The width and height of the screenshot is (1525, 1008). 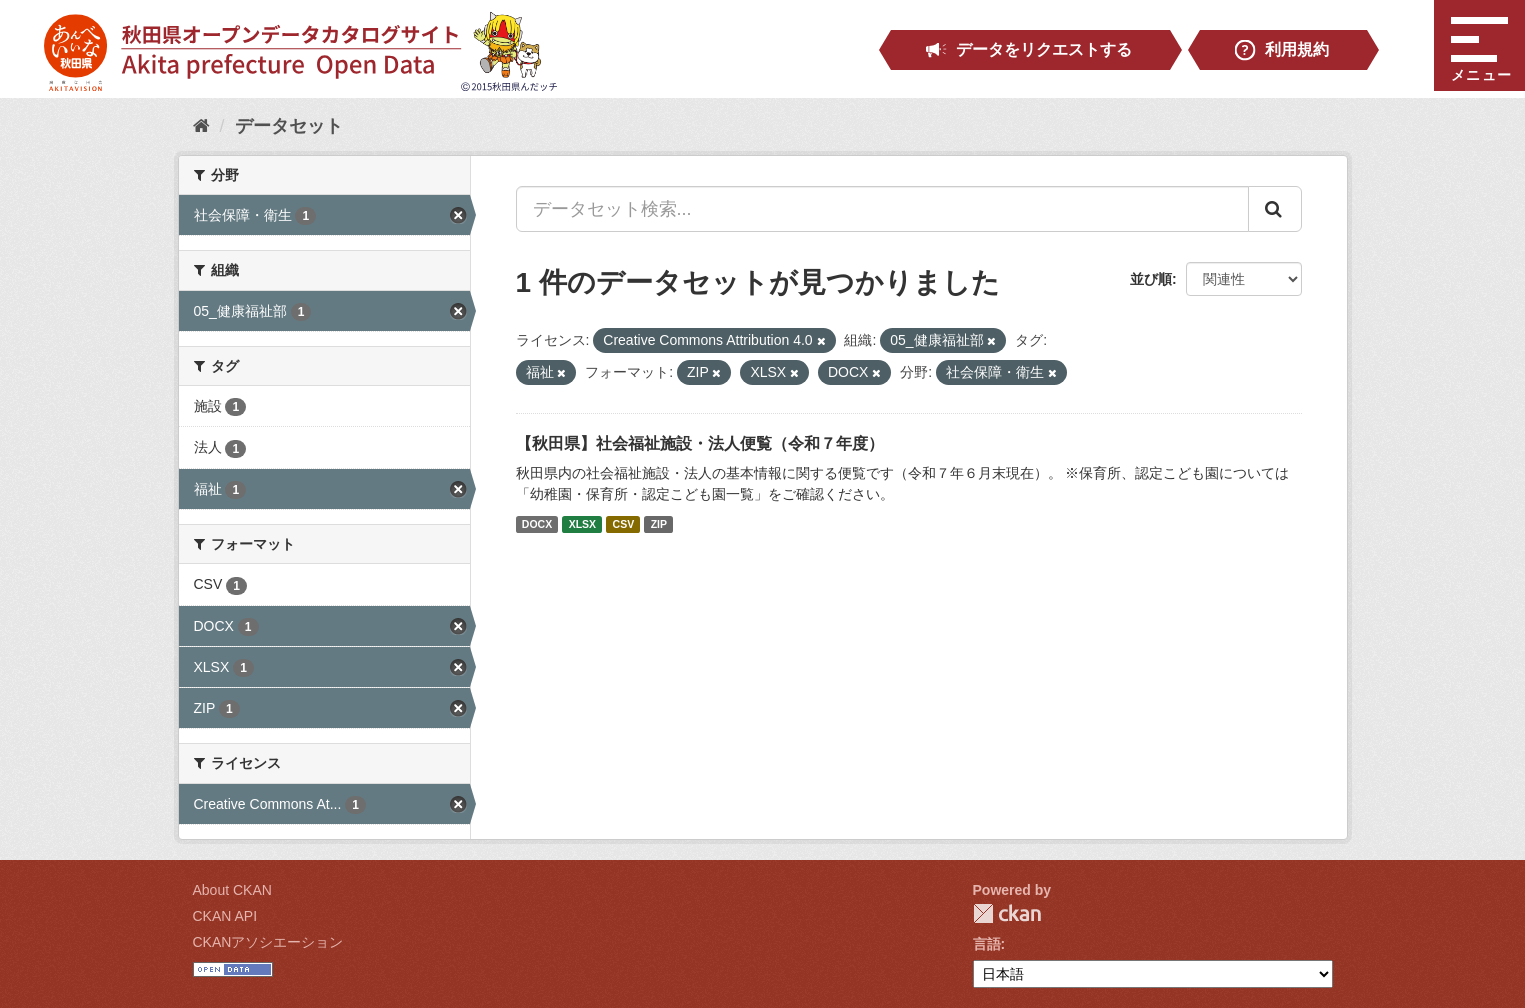 I want to click on XLSX, so click(x=582, y=524).